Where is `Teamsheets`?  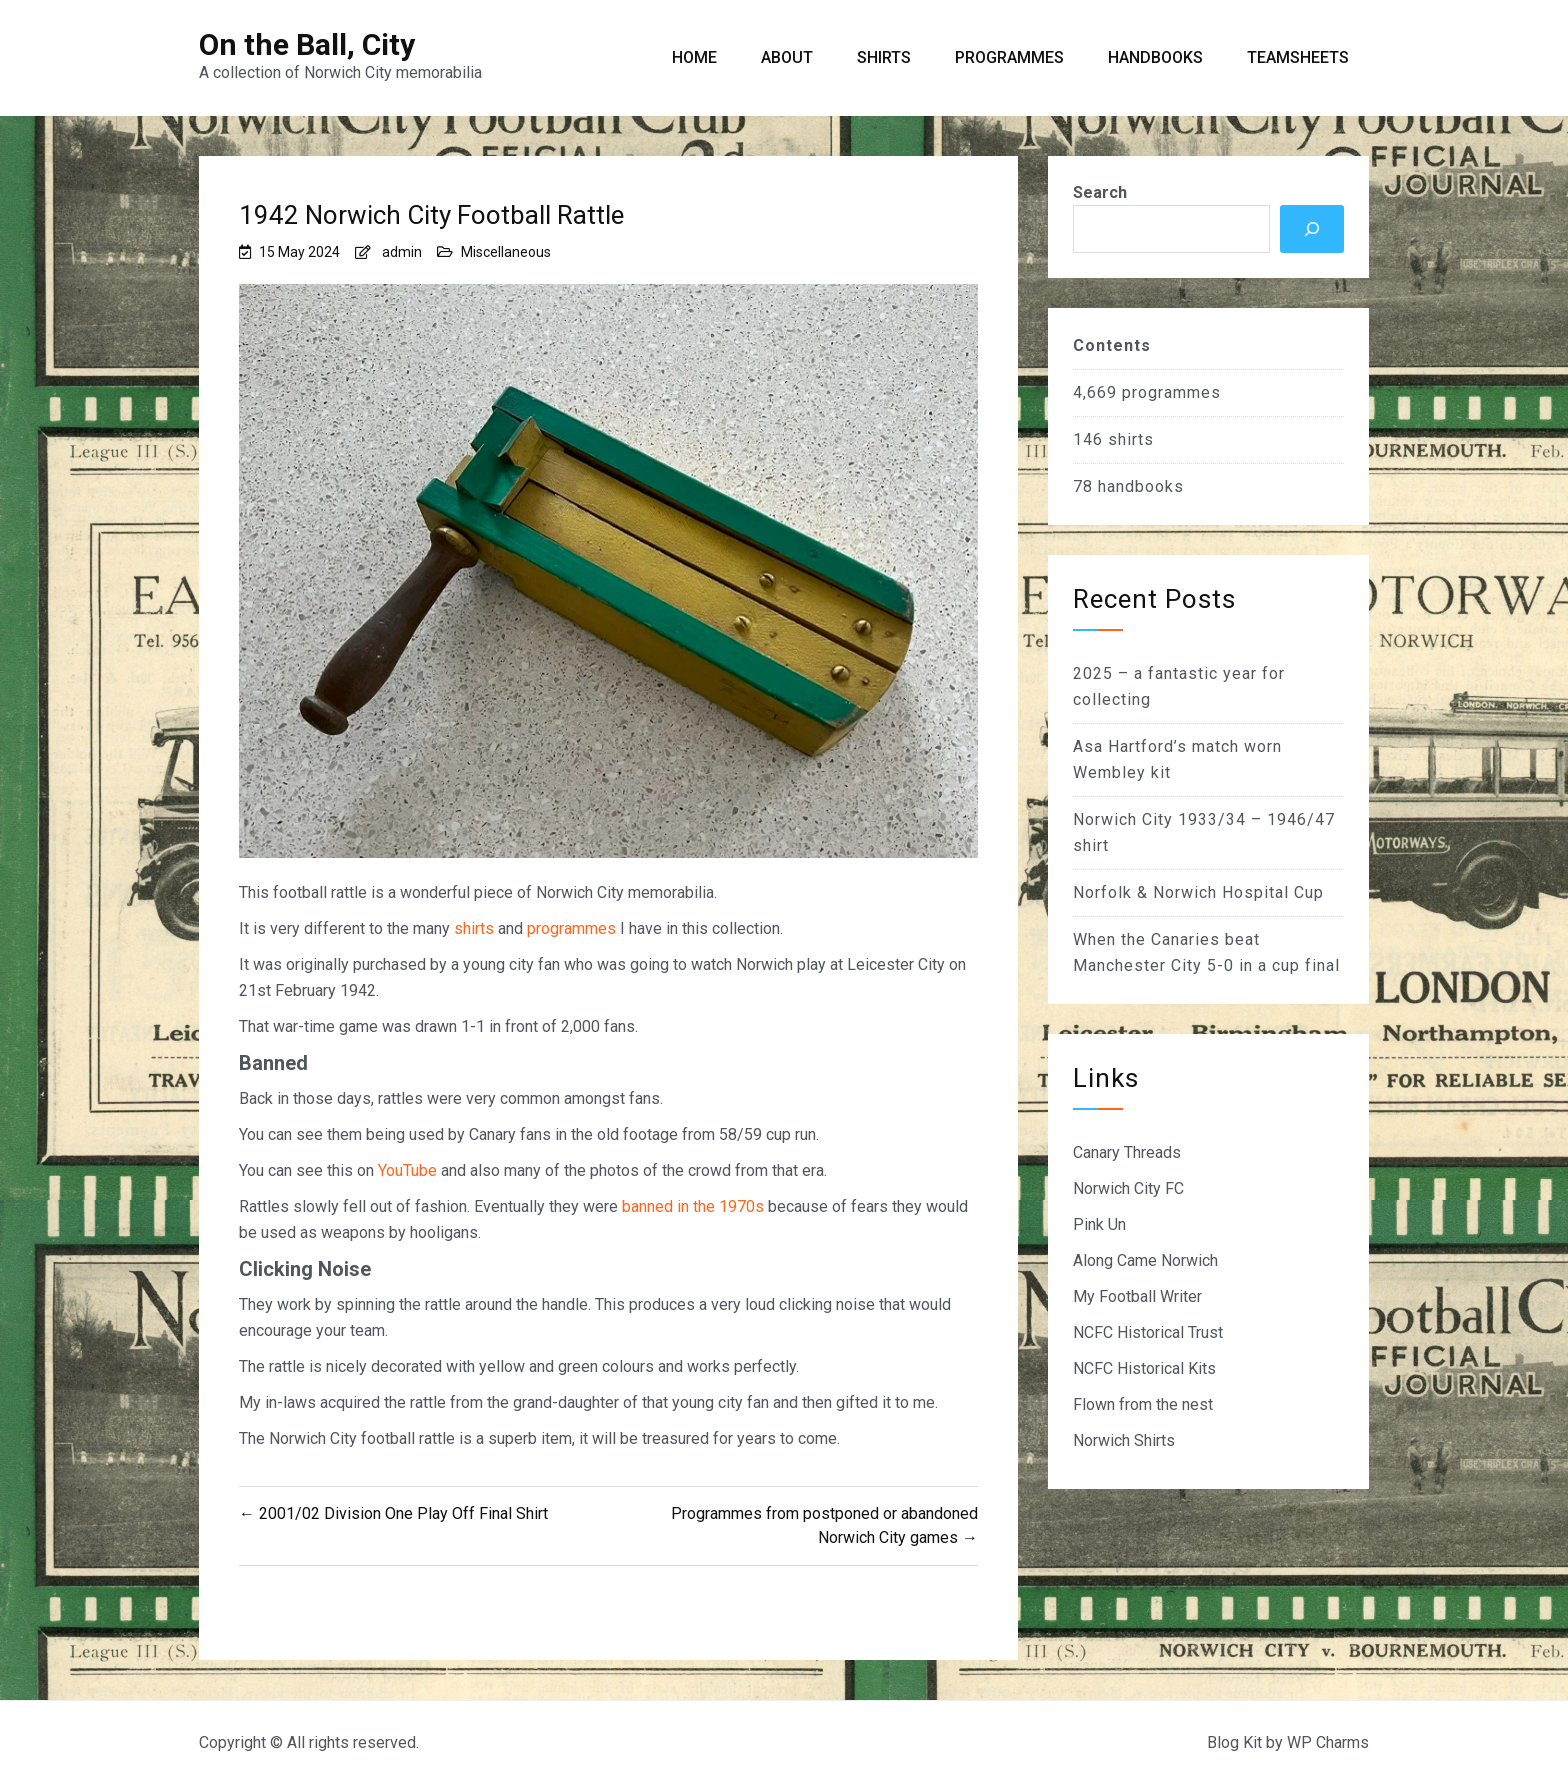
Teamsheets is located at coordinates (1298, 57).